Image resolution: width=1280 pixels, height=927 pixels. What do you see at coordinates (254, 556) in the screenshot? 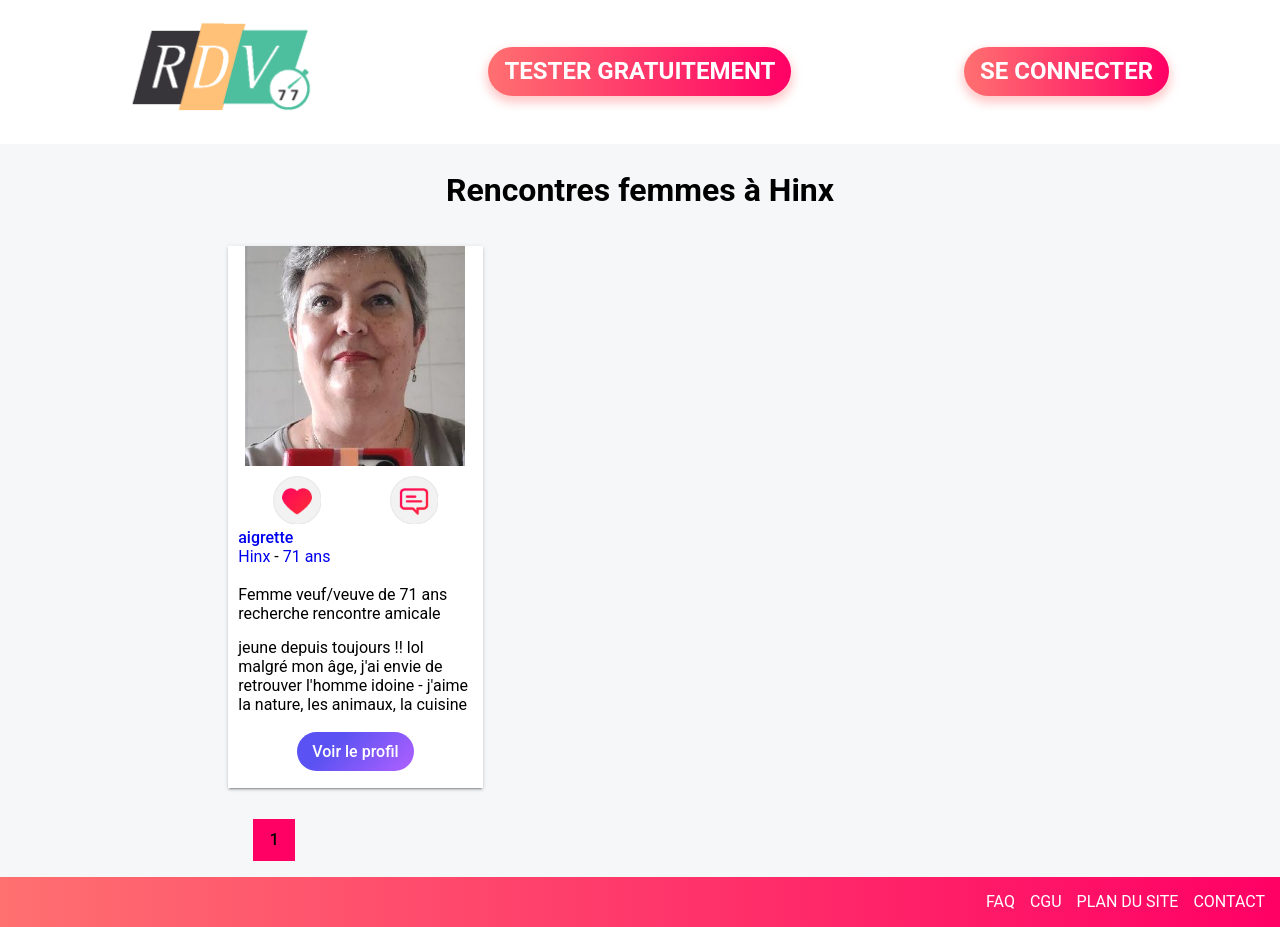
I see `Hinx` at bounding box center [254, 556].